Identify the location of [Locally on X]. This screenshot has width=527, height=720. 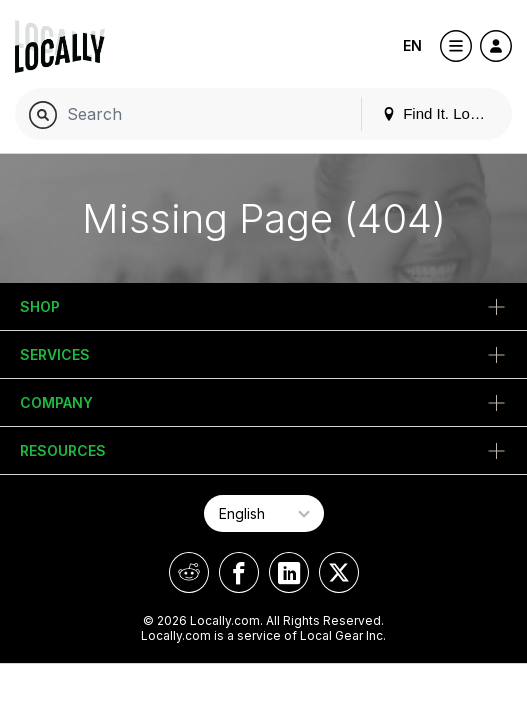
(339, 572).